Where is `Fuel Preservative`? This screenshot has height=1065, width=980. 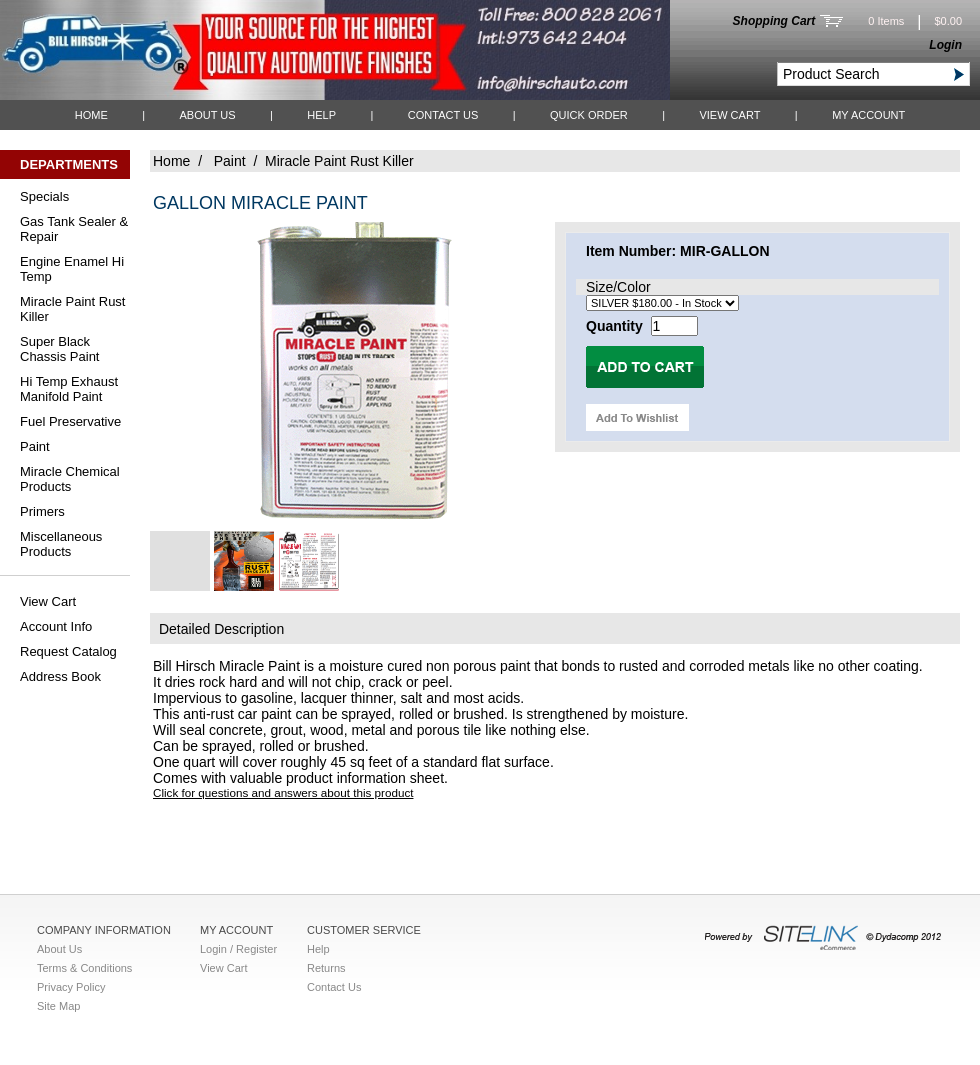
Fuel Preservative is located at coordinates (70, 421).